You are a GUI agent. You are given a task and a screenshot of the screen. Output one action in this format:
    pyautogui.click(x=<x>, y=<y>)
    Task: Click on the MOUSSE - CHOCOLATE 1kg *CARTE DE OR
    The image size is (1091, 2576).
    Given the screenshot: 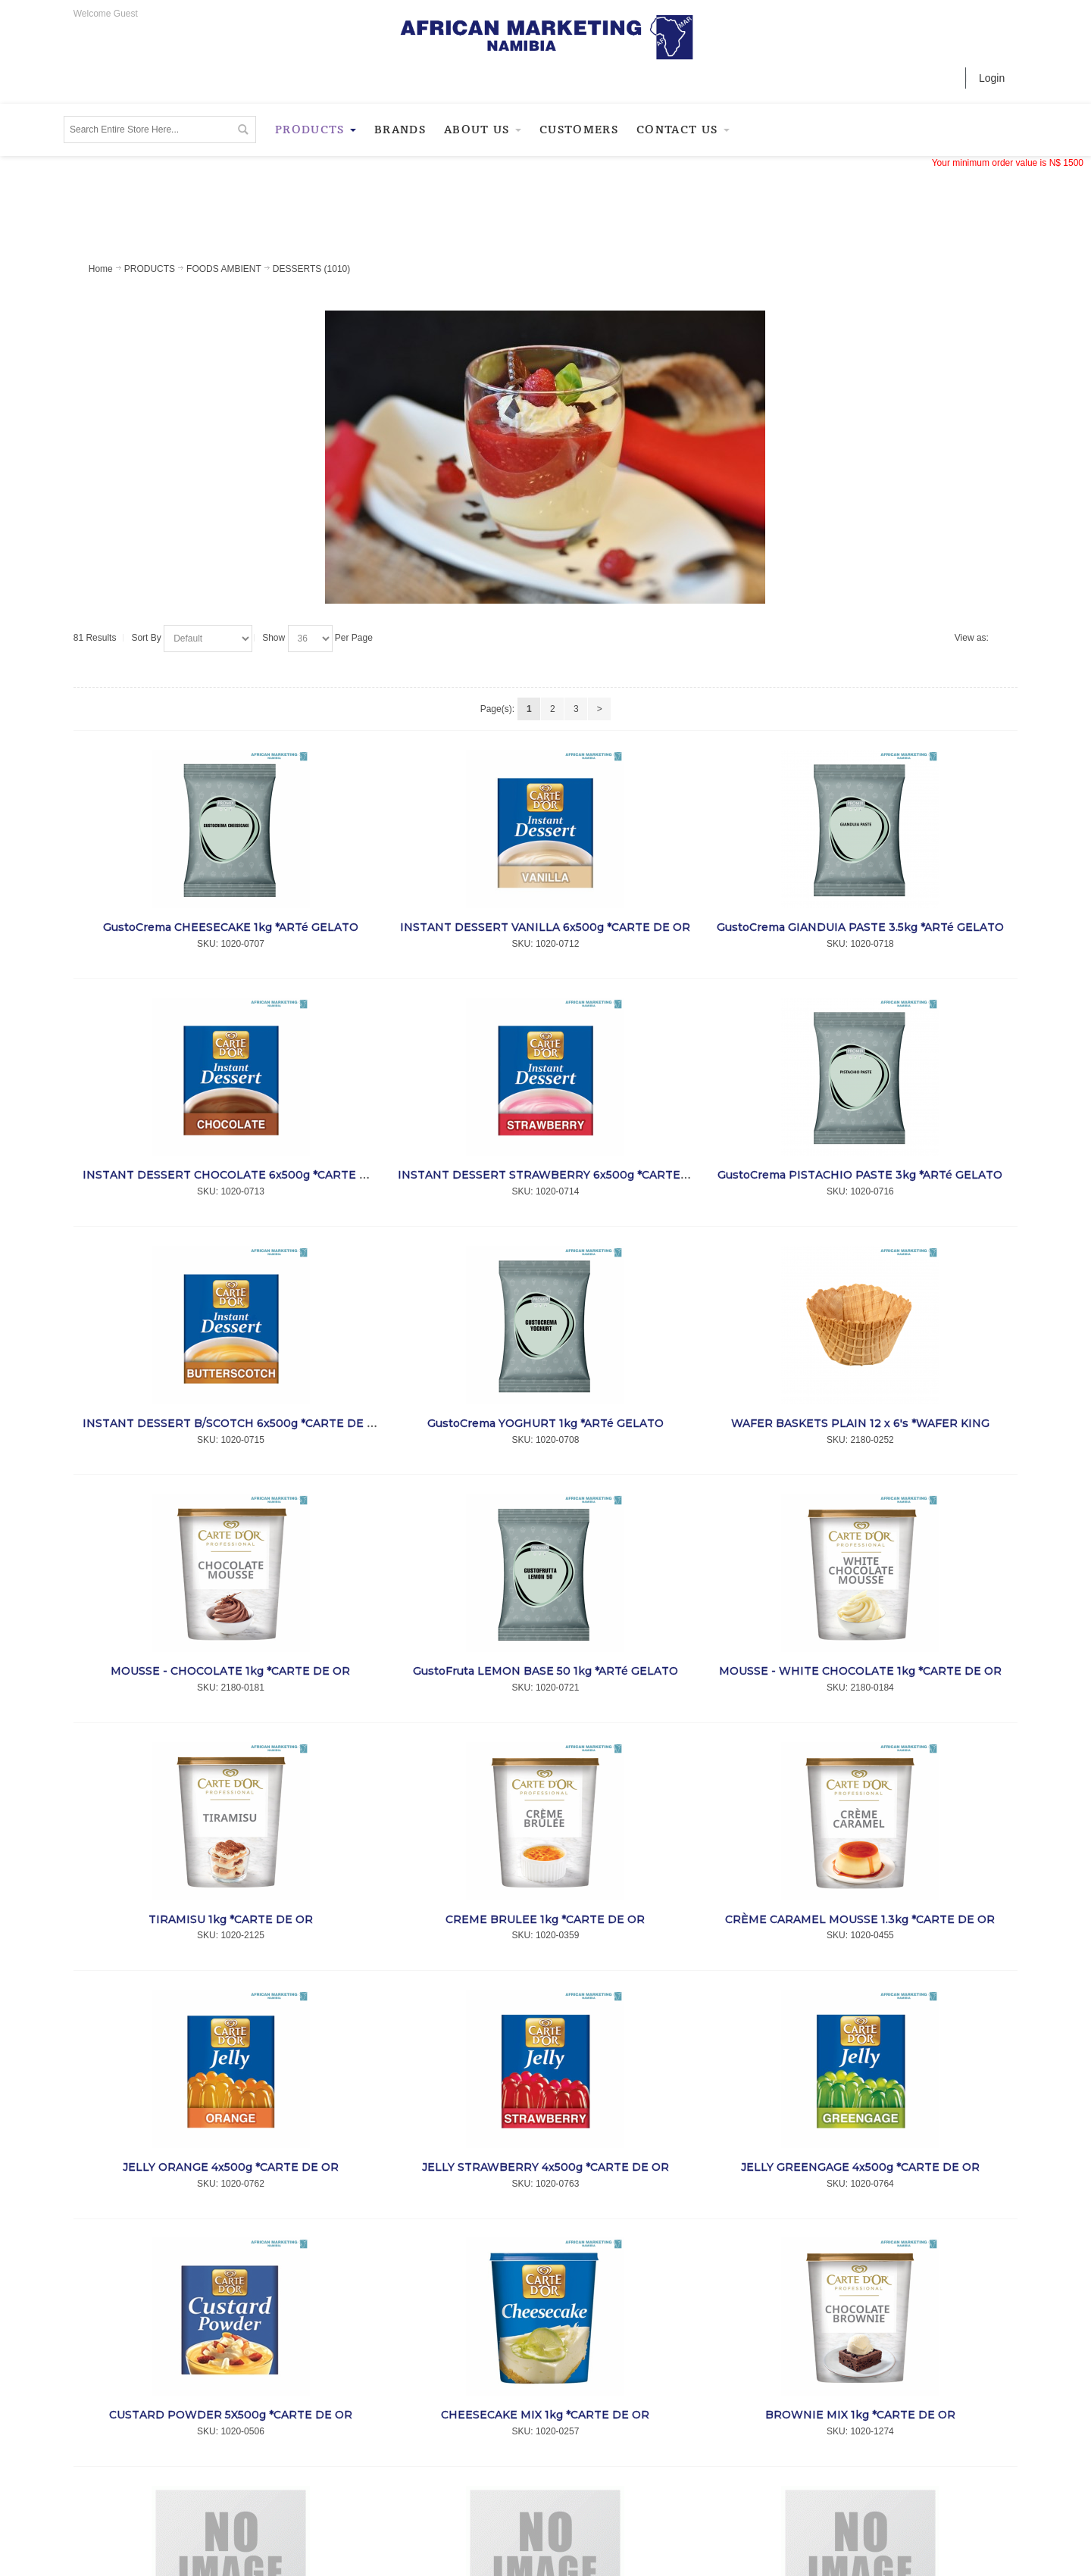 What is the action you would take?
    pyautogui.click(x=230, y=1671)
    